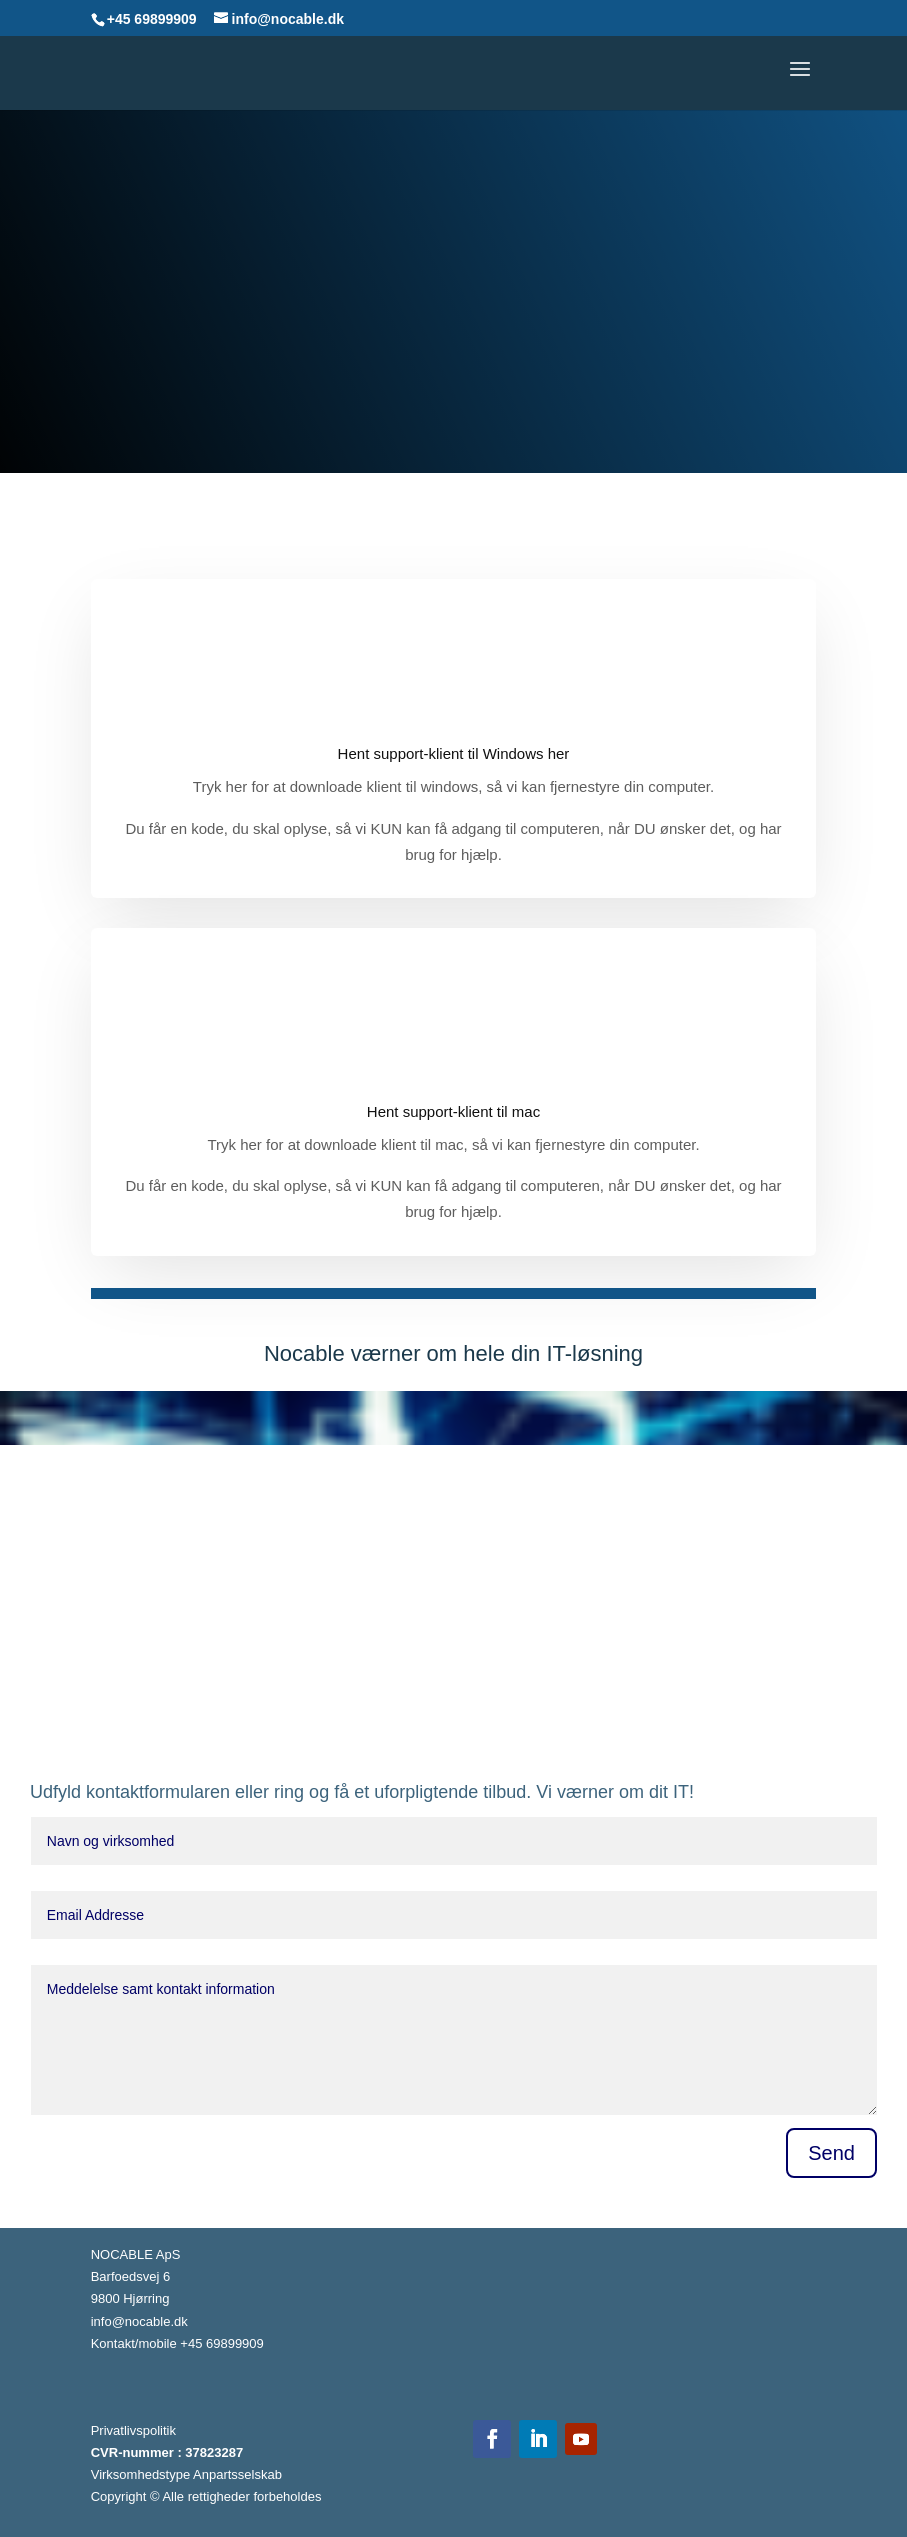 The width and height of the screenshot is (907, 2537). I want to click on Send, so click(831, 2153).